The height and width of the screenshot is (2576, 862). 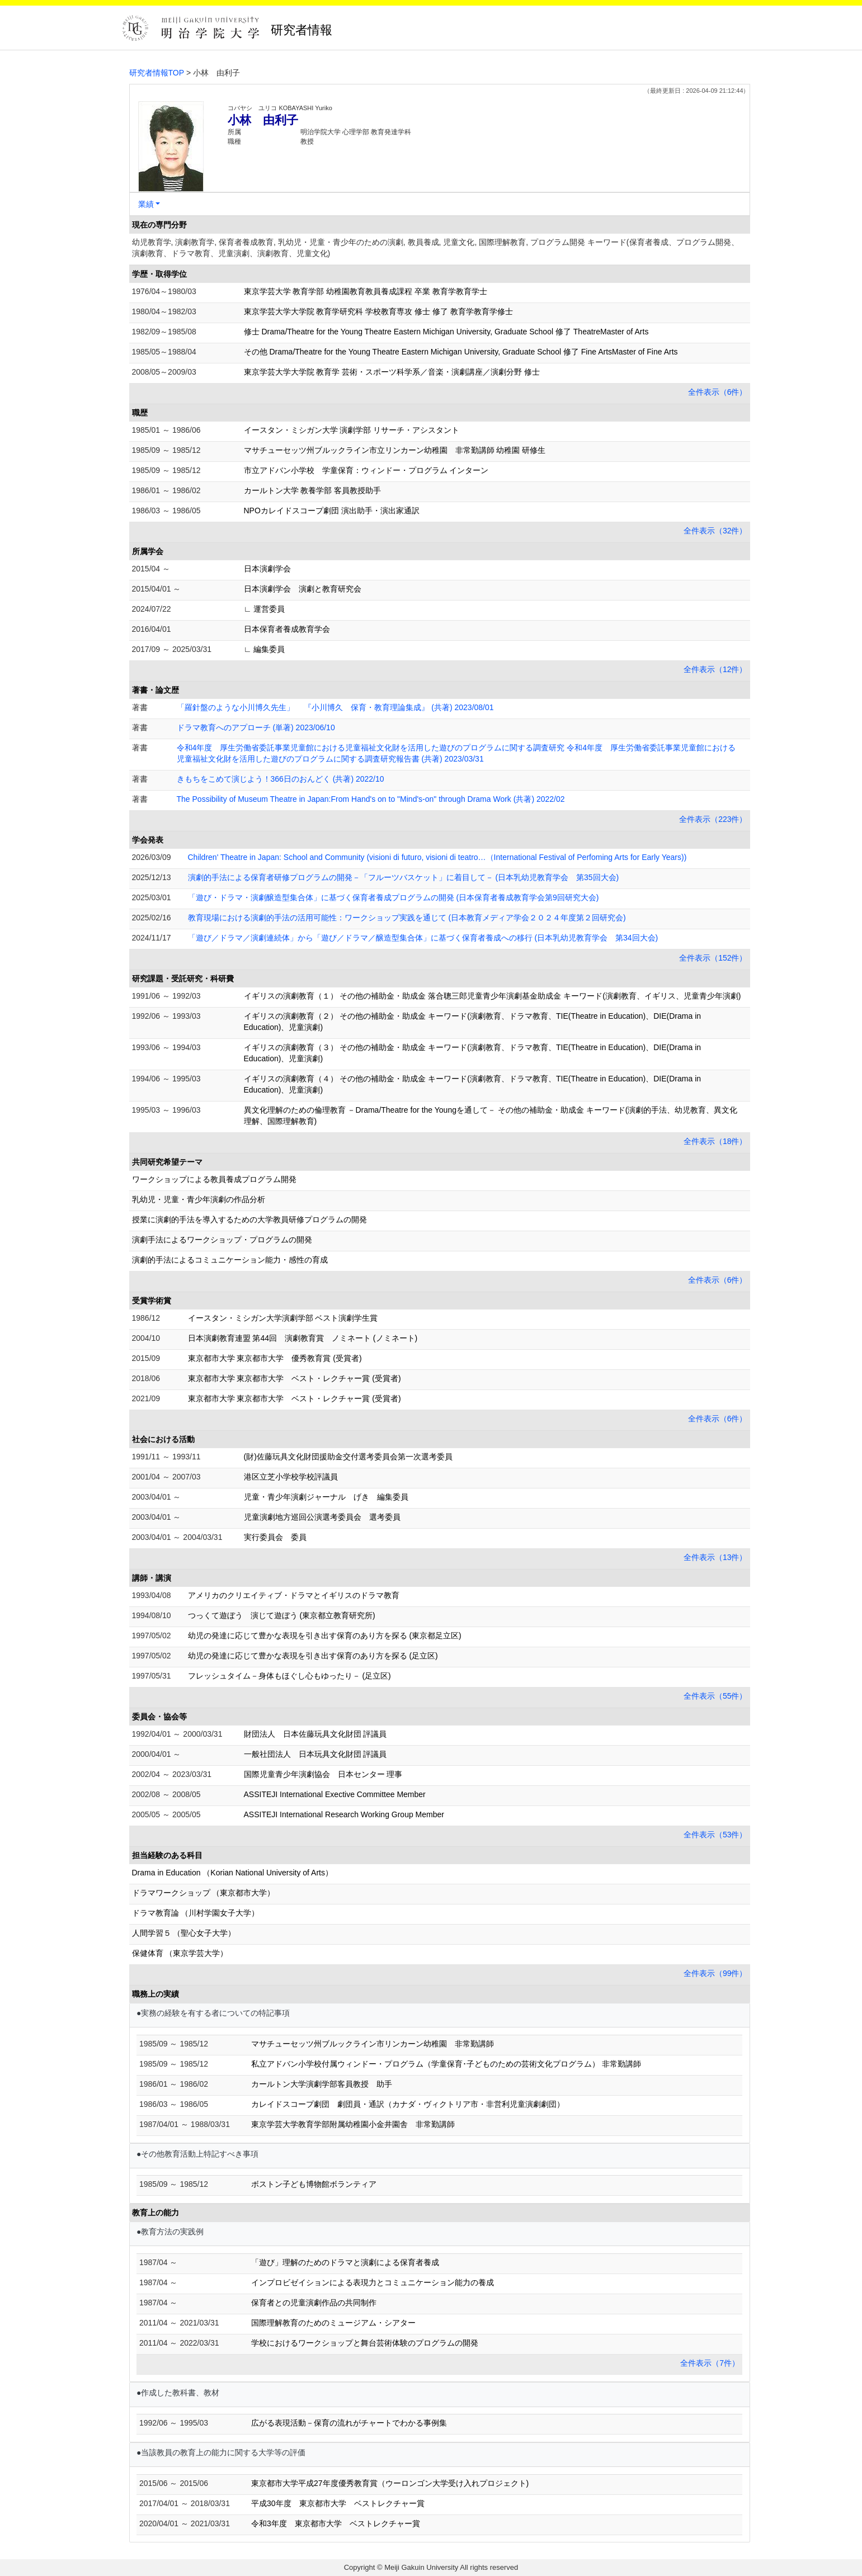 What do you see at coordinates (423, 937) in the screenshot?
I see `「遊び／ドラマ／演劇連続体」から「遊び／ドラマ／醸造型集合体」に基づく保育者養成への移行 (日本乳幼児教育学会 第34回大会)` at bounding box center [423, 937].